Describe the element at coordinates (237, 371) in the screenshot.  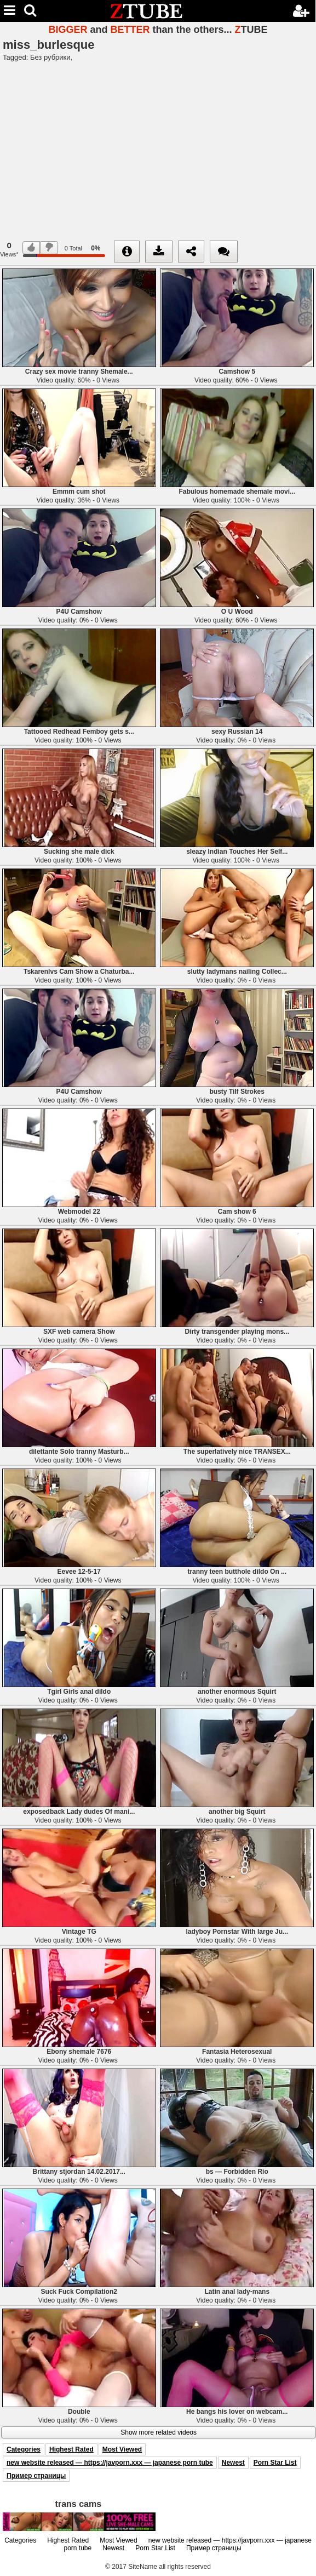
I see `Camshow 5` at that location.